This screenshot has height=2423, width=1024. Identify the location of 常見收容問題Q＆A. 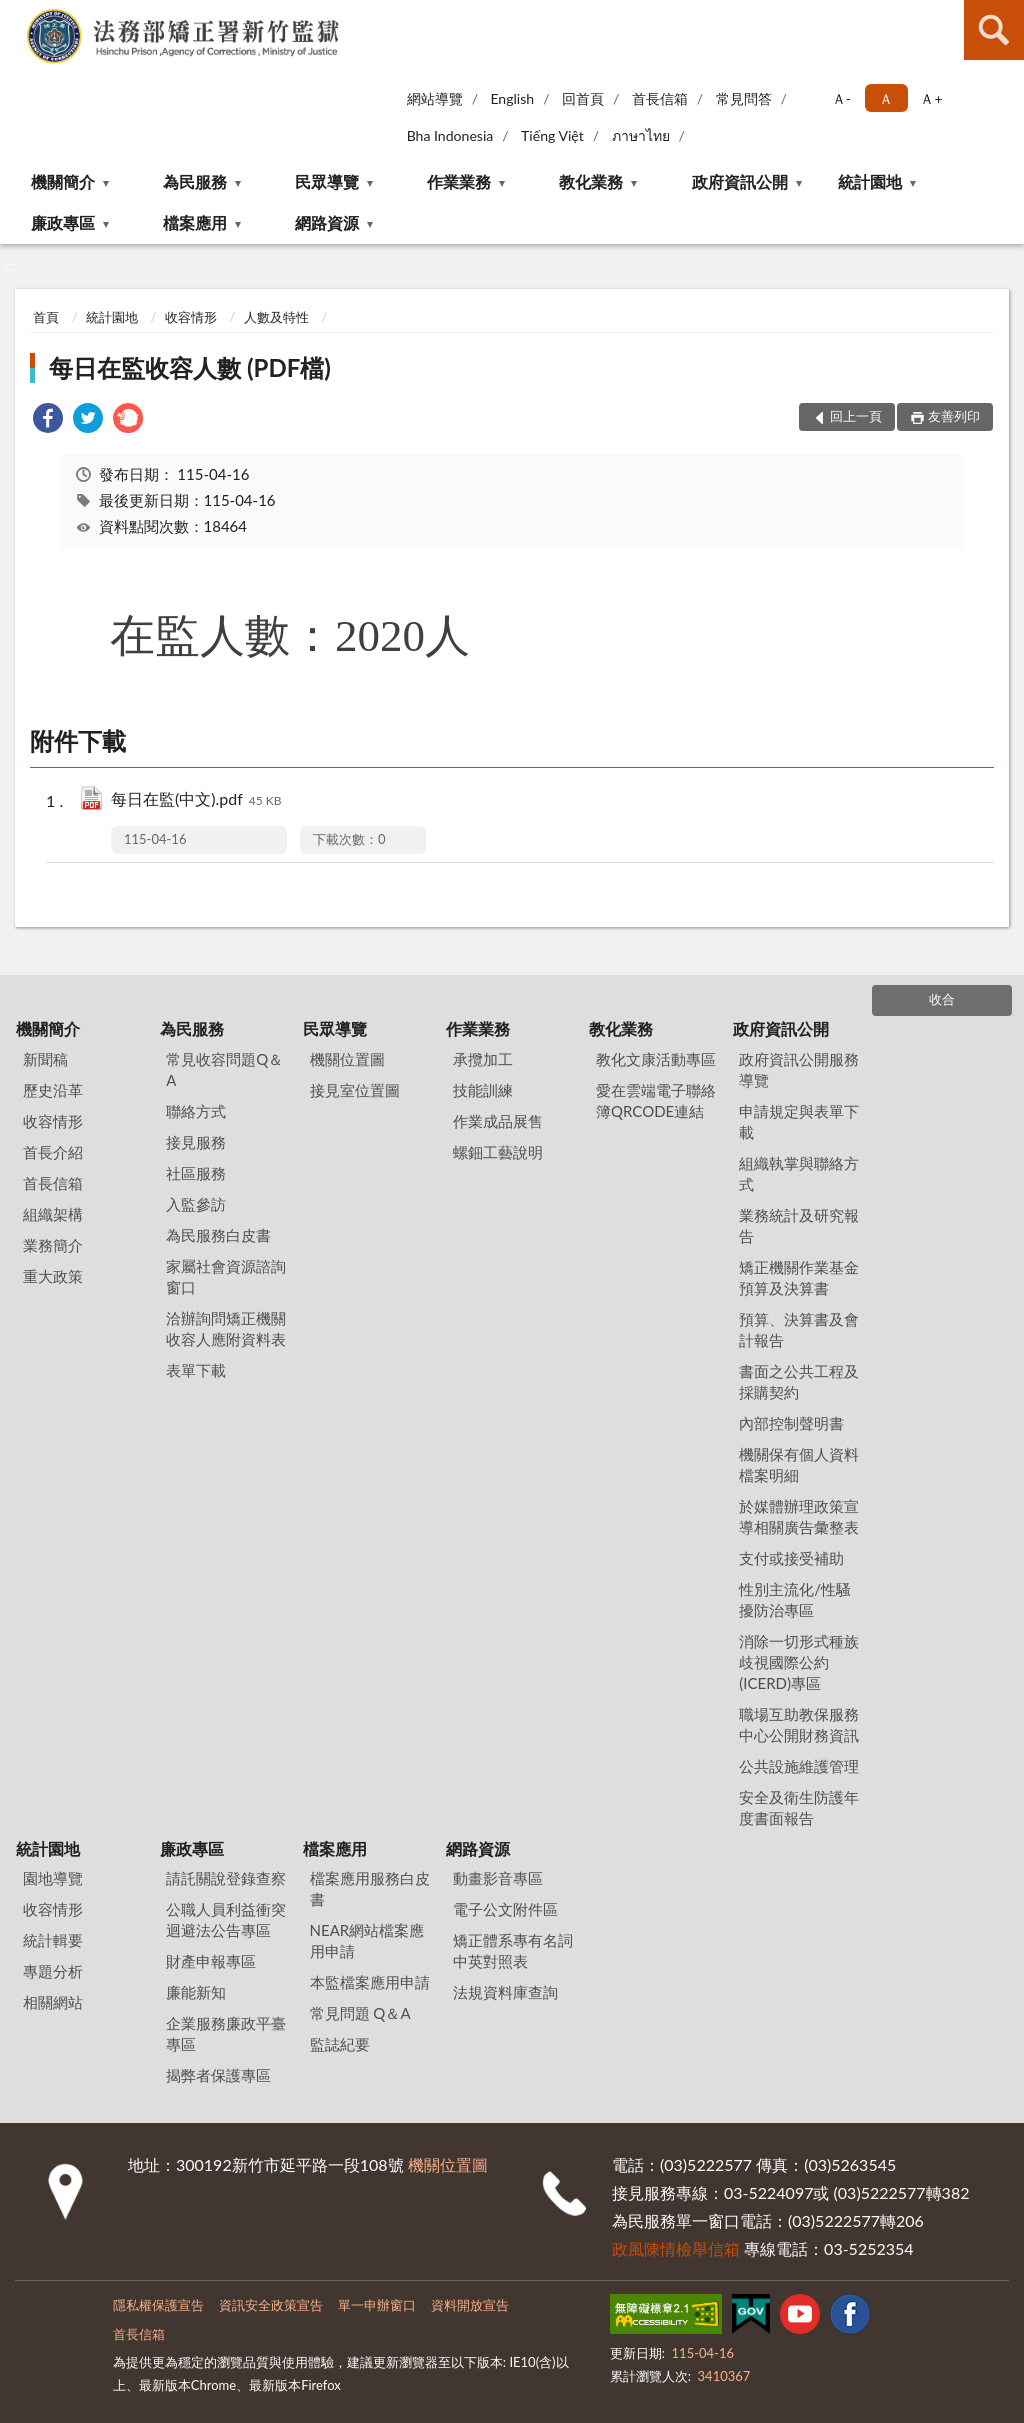
(224, 1069).